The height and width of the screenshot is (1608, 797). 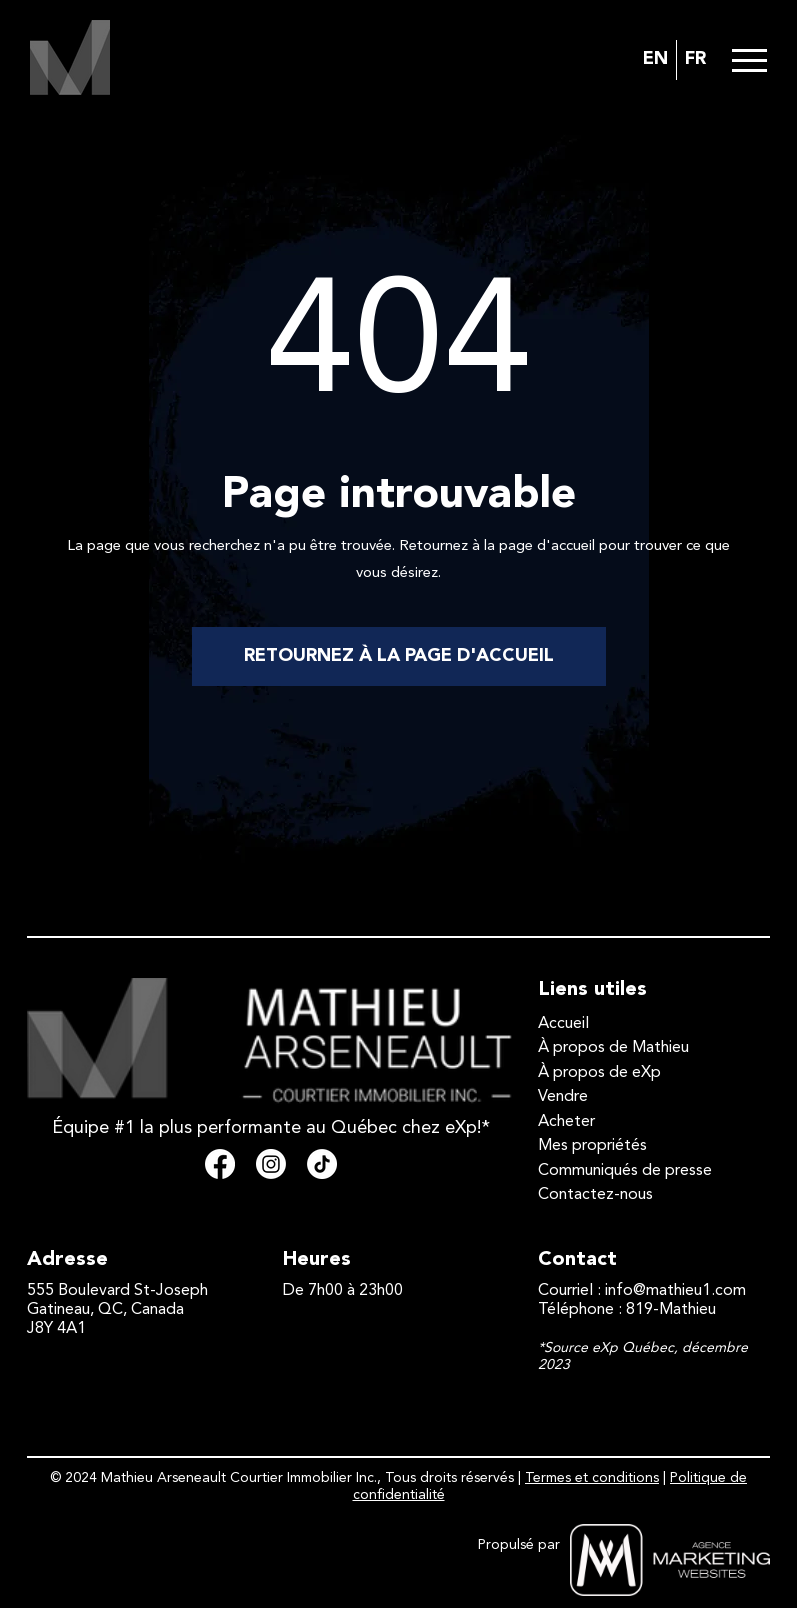 What do you see at coordinates (399, 656) in the screenshot?
I see `RETOURNEZ À LA PAGE D'ACCUEIL` at bounding box center [399, 656].